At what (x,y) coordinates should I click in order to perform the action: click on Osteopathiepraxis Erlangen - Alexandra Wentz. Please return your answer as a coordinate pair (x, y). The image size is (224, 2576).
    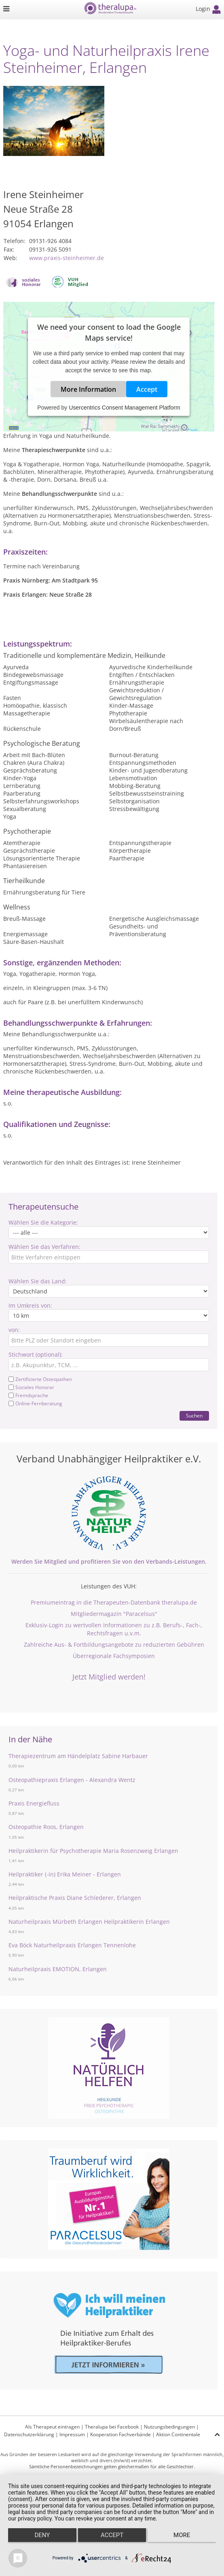
    Looking at the image, I should click on (71, 1780).